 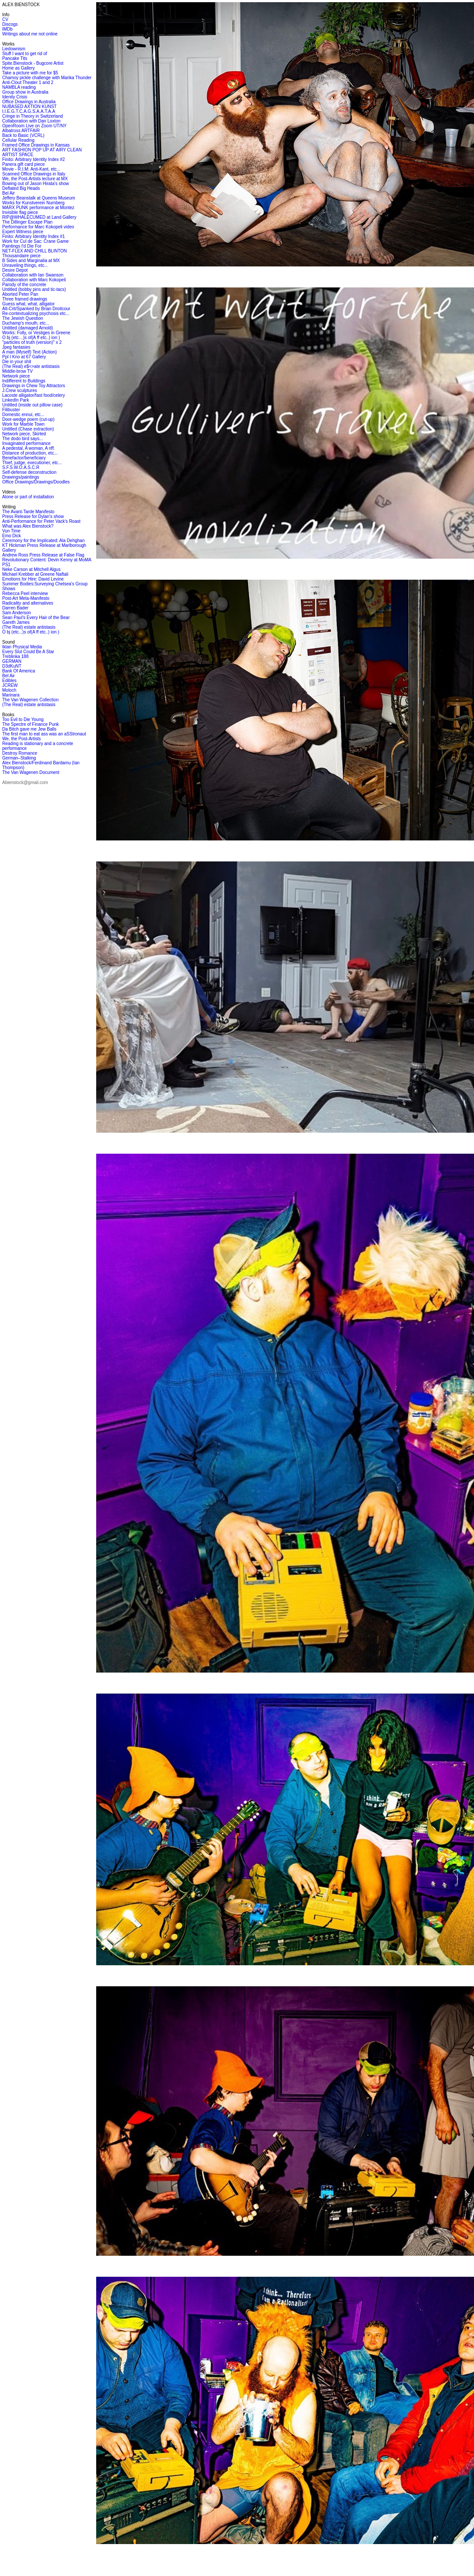 What do you see at coordinates (36, 617) in the screenshot?
I see `Sean Paul's Every Hair of the Bear` at bounding box center [36, 617].